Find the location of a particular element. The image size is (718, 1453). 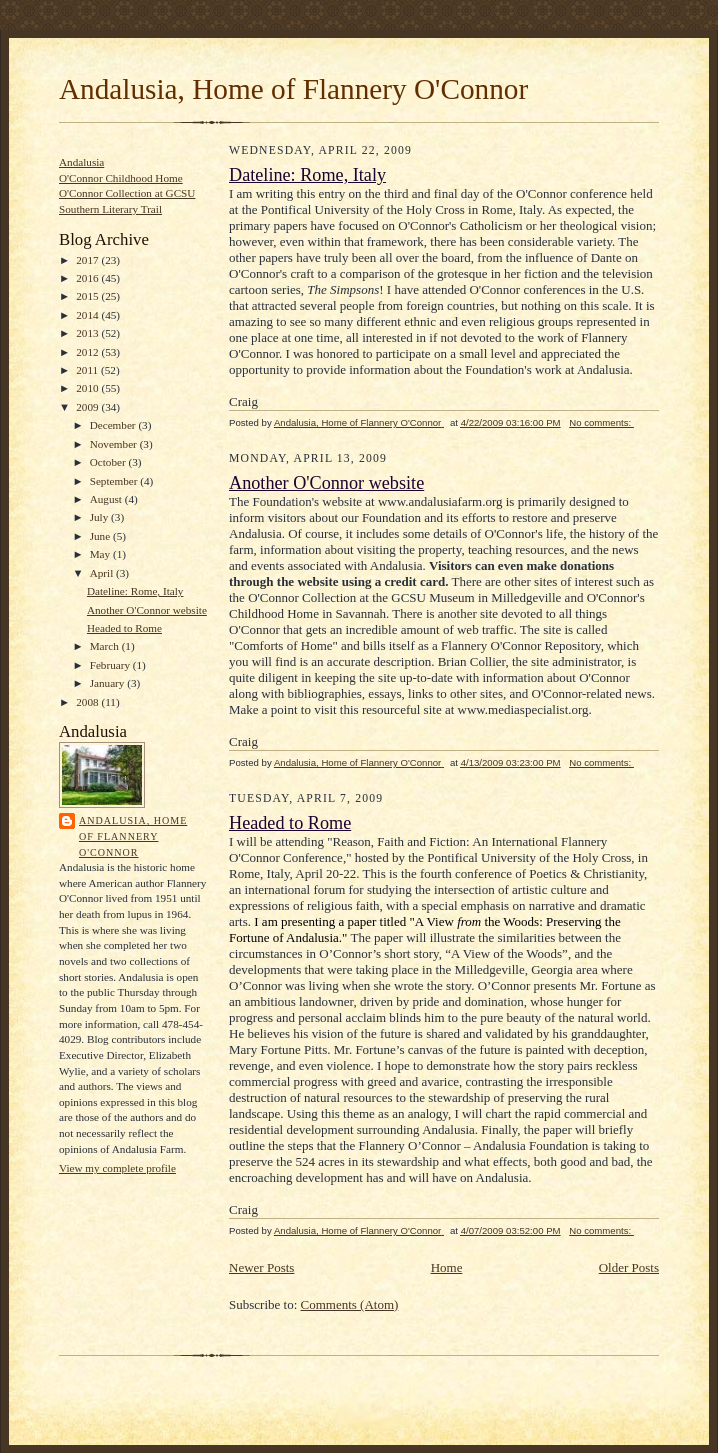

Another O'Connor website is located at coordinates (147, 610).